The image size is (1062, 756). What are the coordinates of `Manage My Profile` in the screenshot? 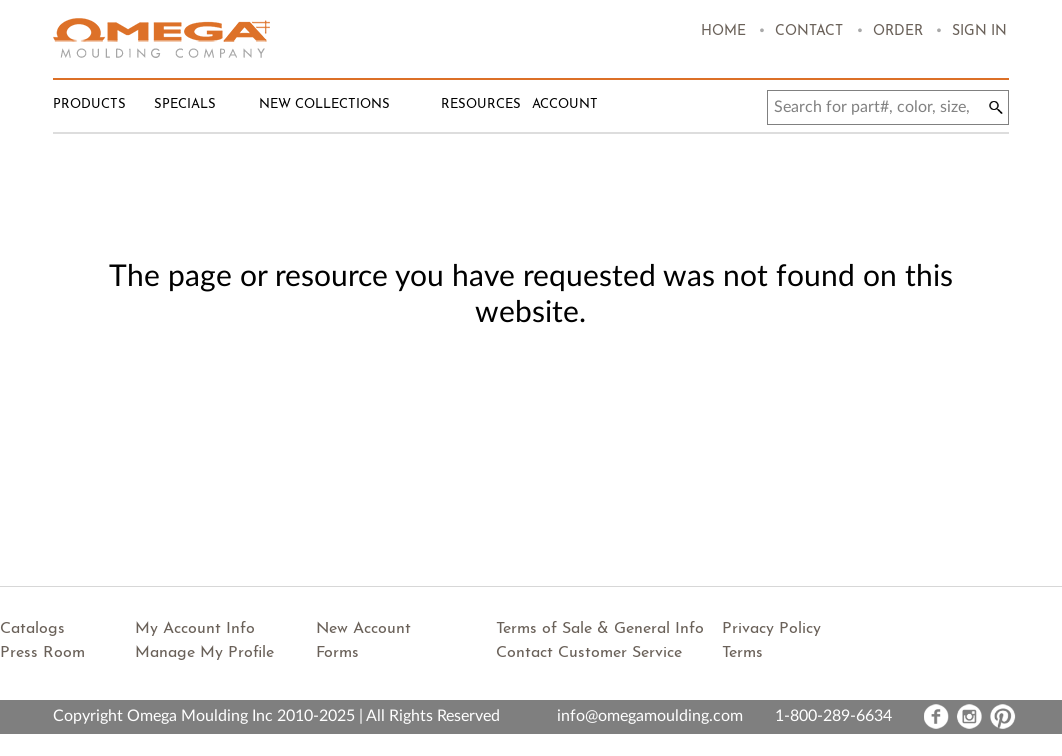 It's located at (204, 653).